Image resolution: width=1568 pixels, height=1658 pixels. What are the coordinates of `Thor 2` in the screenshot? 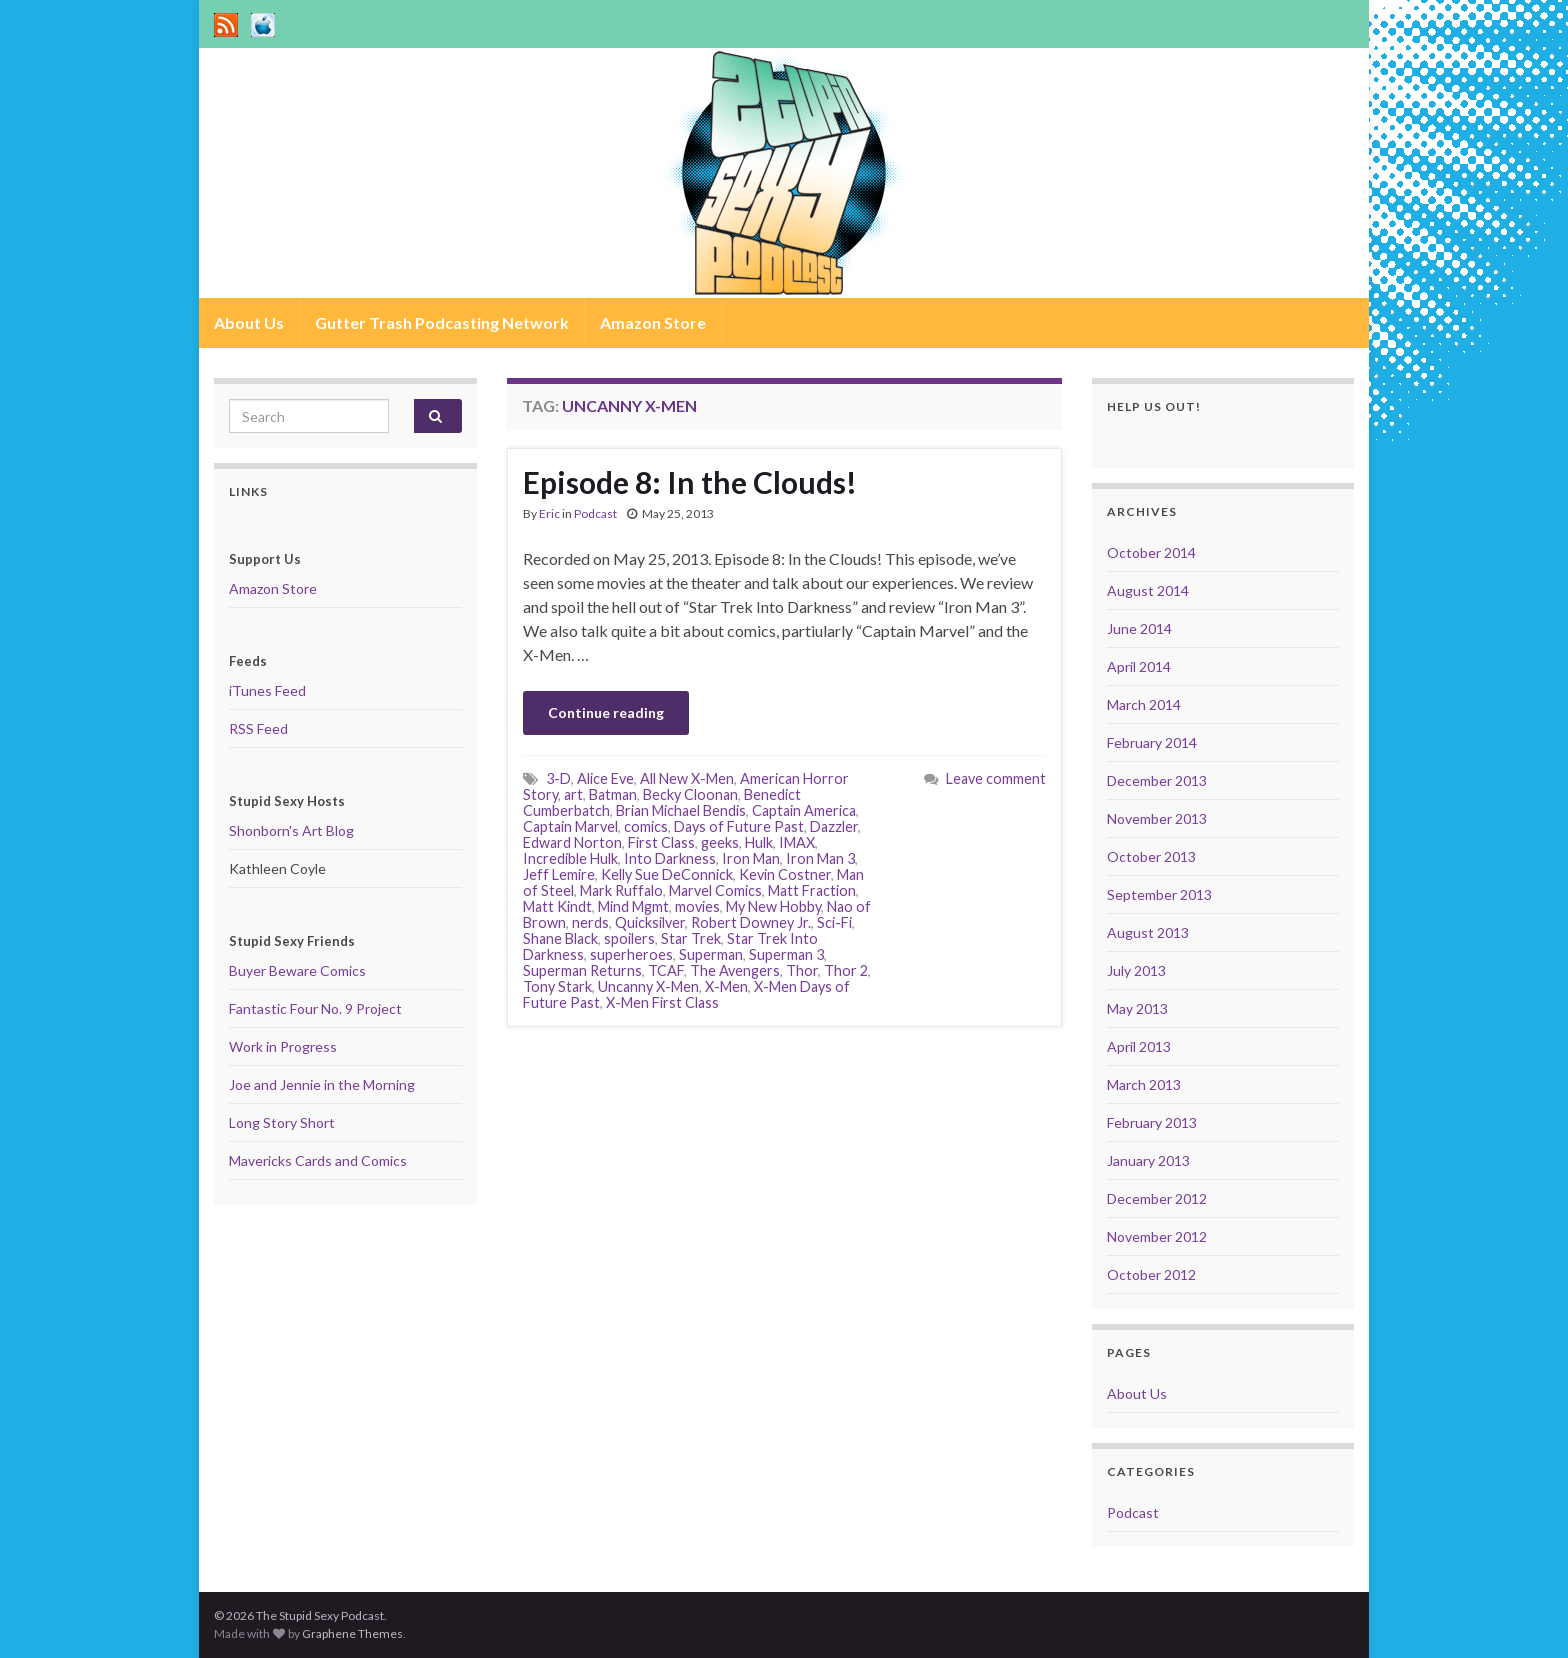 It's located at (846, 970).